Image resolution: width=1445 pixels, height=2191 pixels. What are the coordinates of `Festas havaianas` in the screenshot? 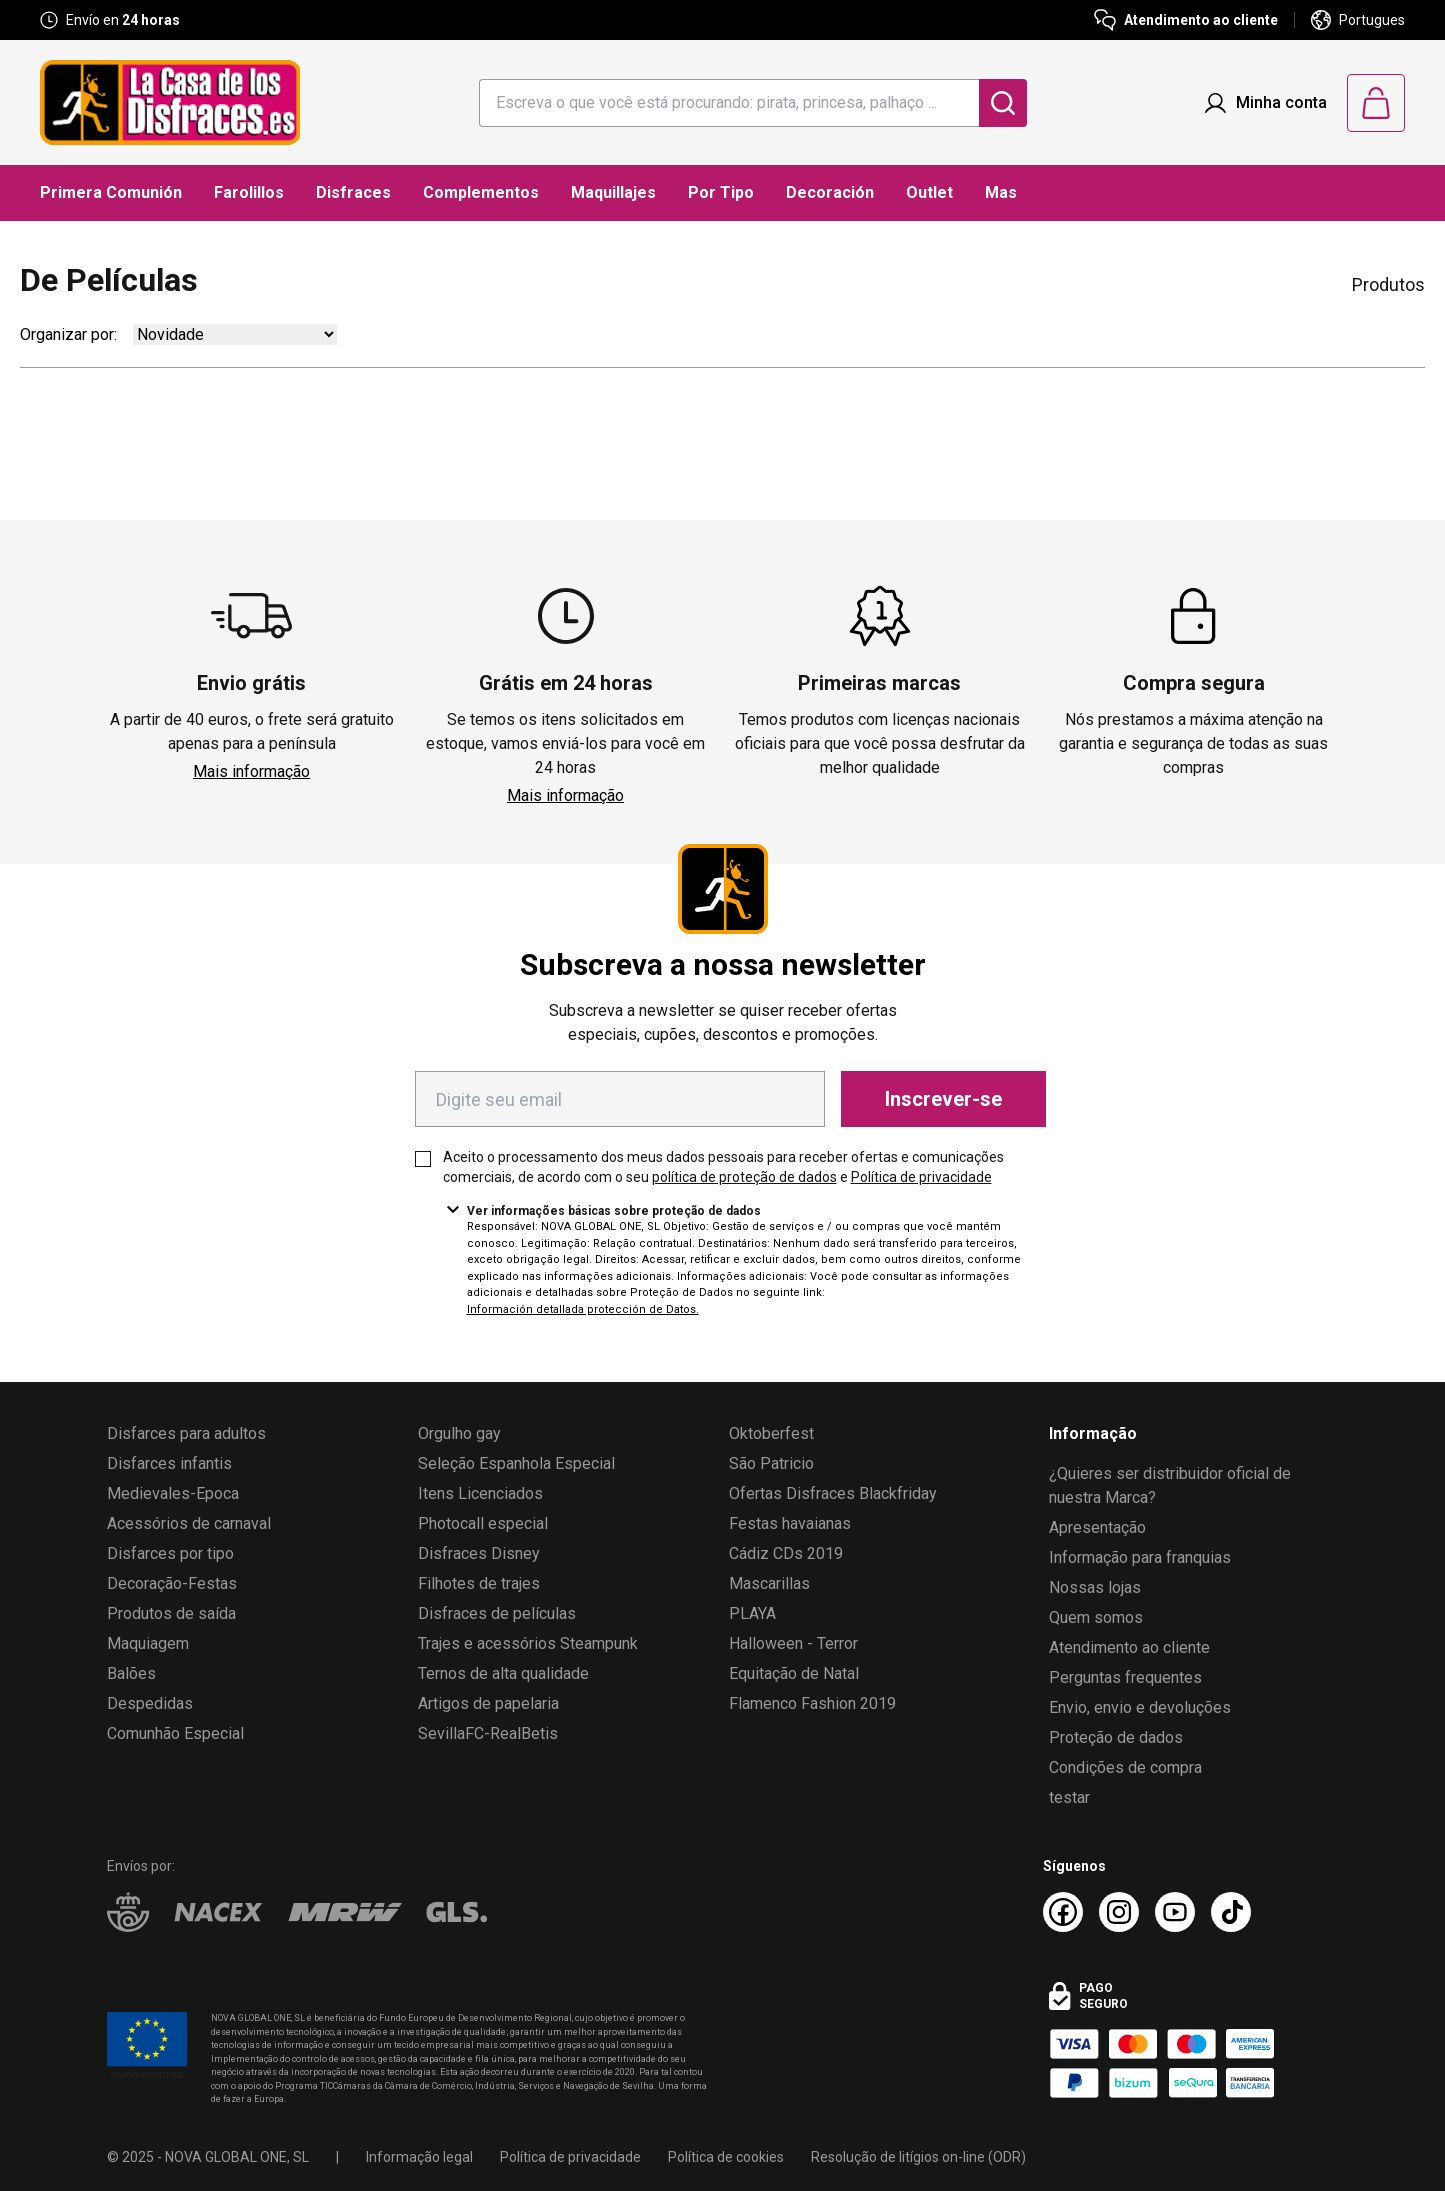 It's located at (790, 1523).